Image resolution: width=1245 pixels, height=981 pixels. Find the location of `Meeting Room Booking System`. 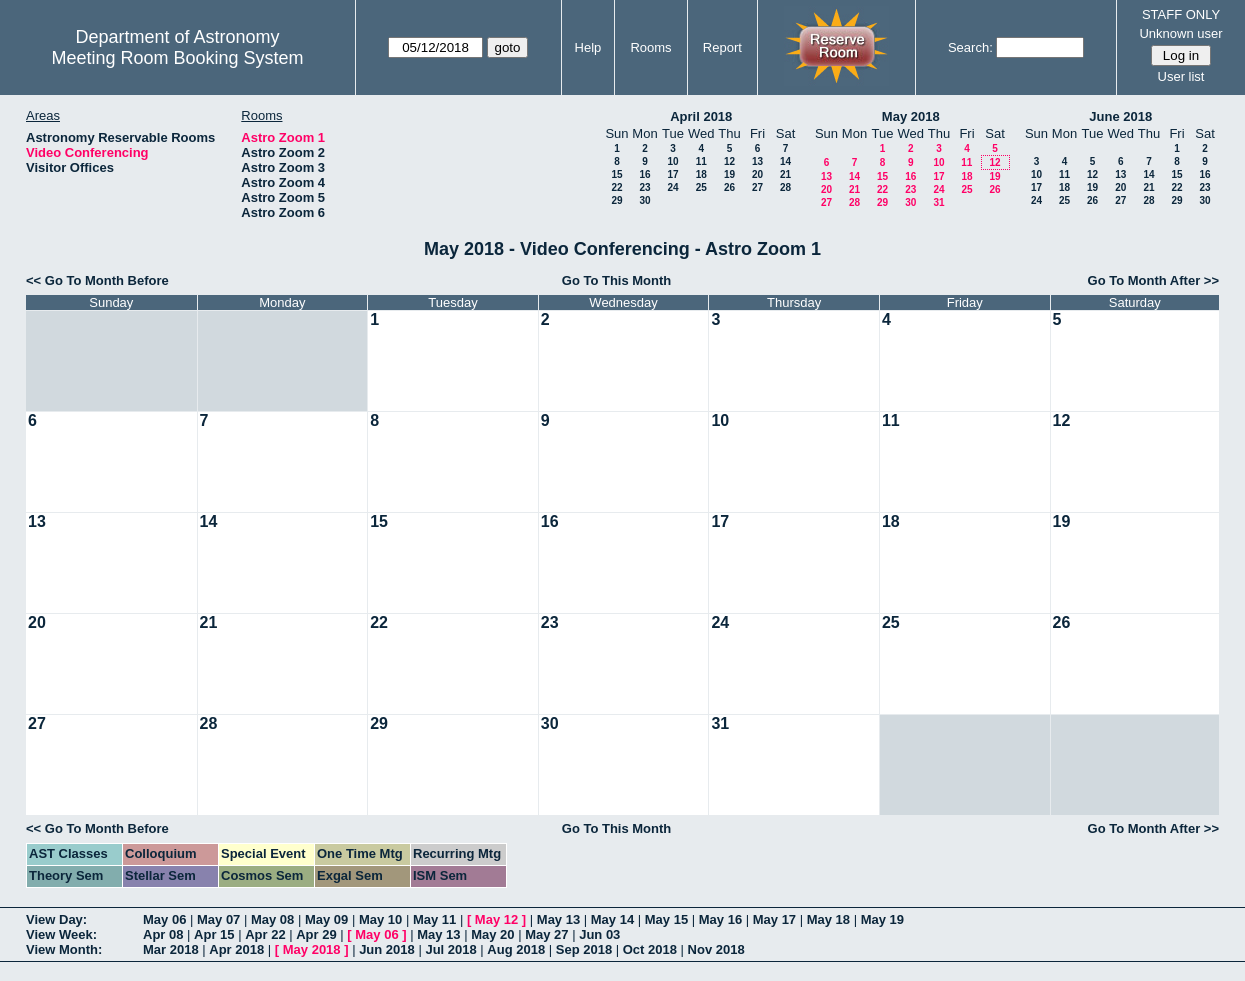

Meeting Room Booking System is located at coordinates (177, 58).